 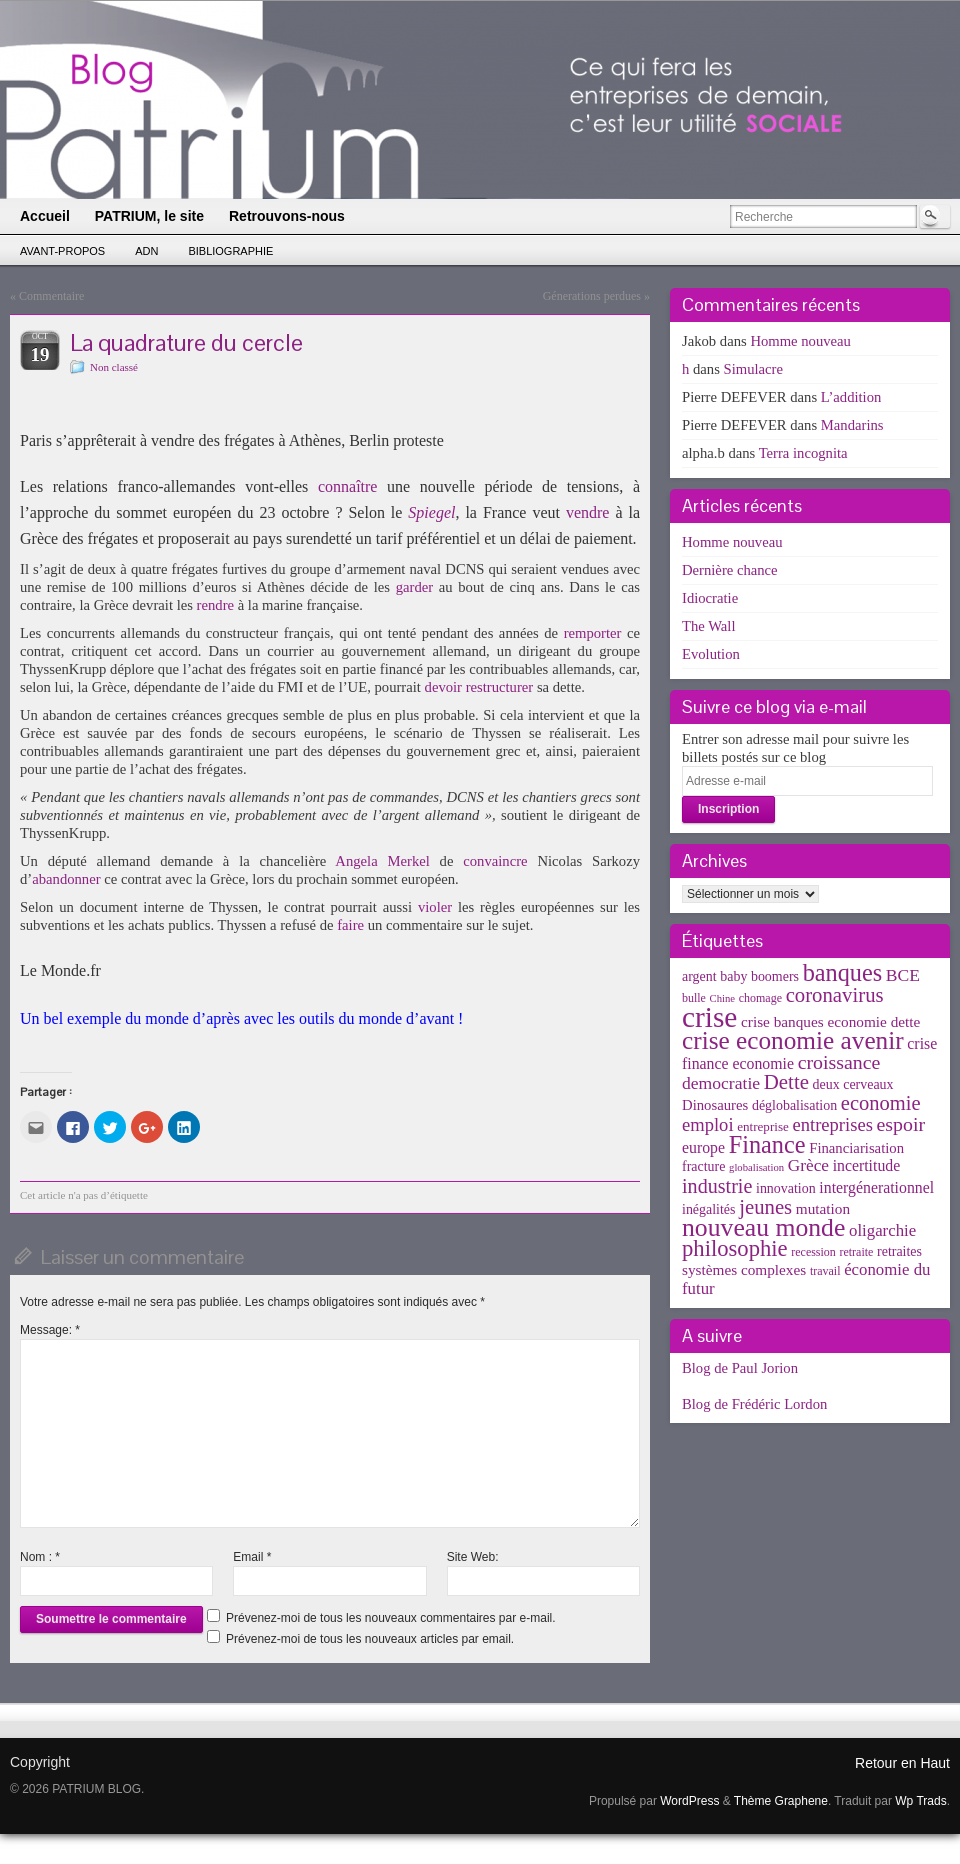 What do you see at coordinates (843, 972) in the screenshot?
I see `banques [banques (51 éléments)]` at bounding box center [843, 972].